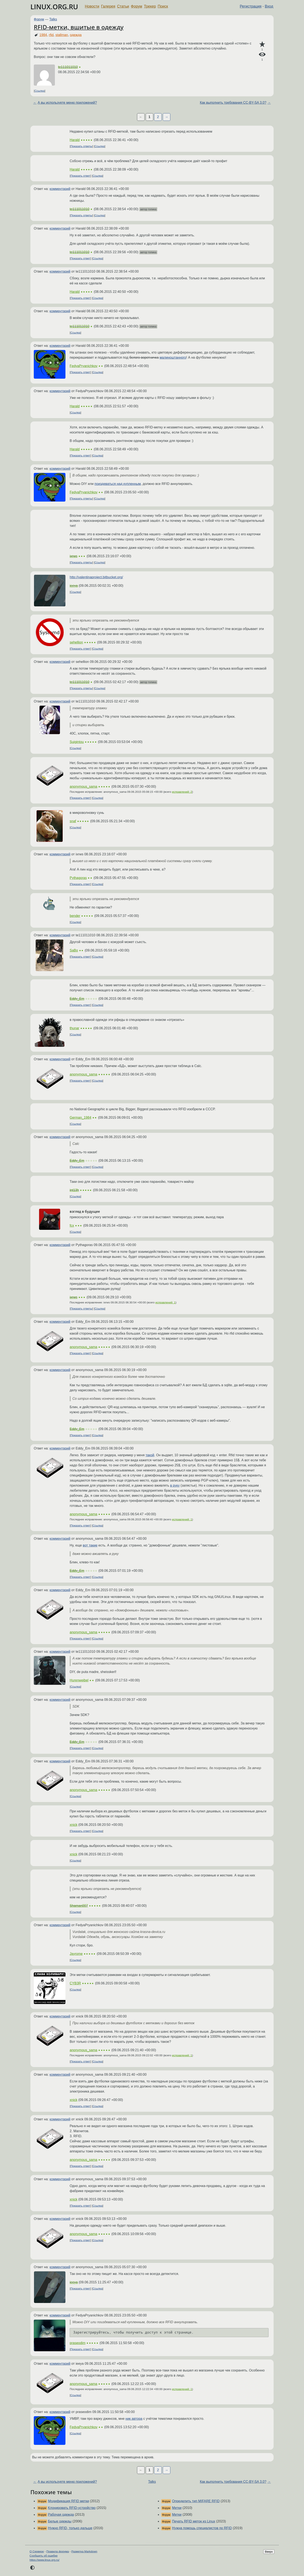 Image resolution: width=304 pixels, height=2576 pixels. Describe the element at coordinates (90, 1545) in the screenshot. I see `вот такие` at that location.